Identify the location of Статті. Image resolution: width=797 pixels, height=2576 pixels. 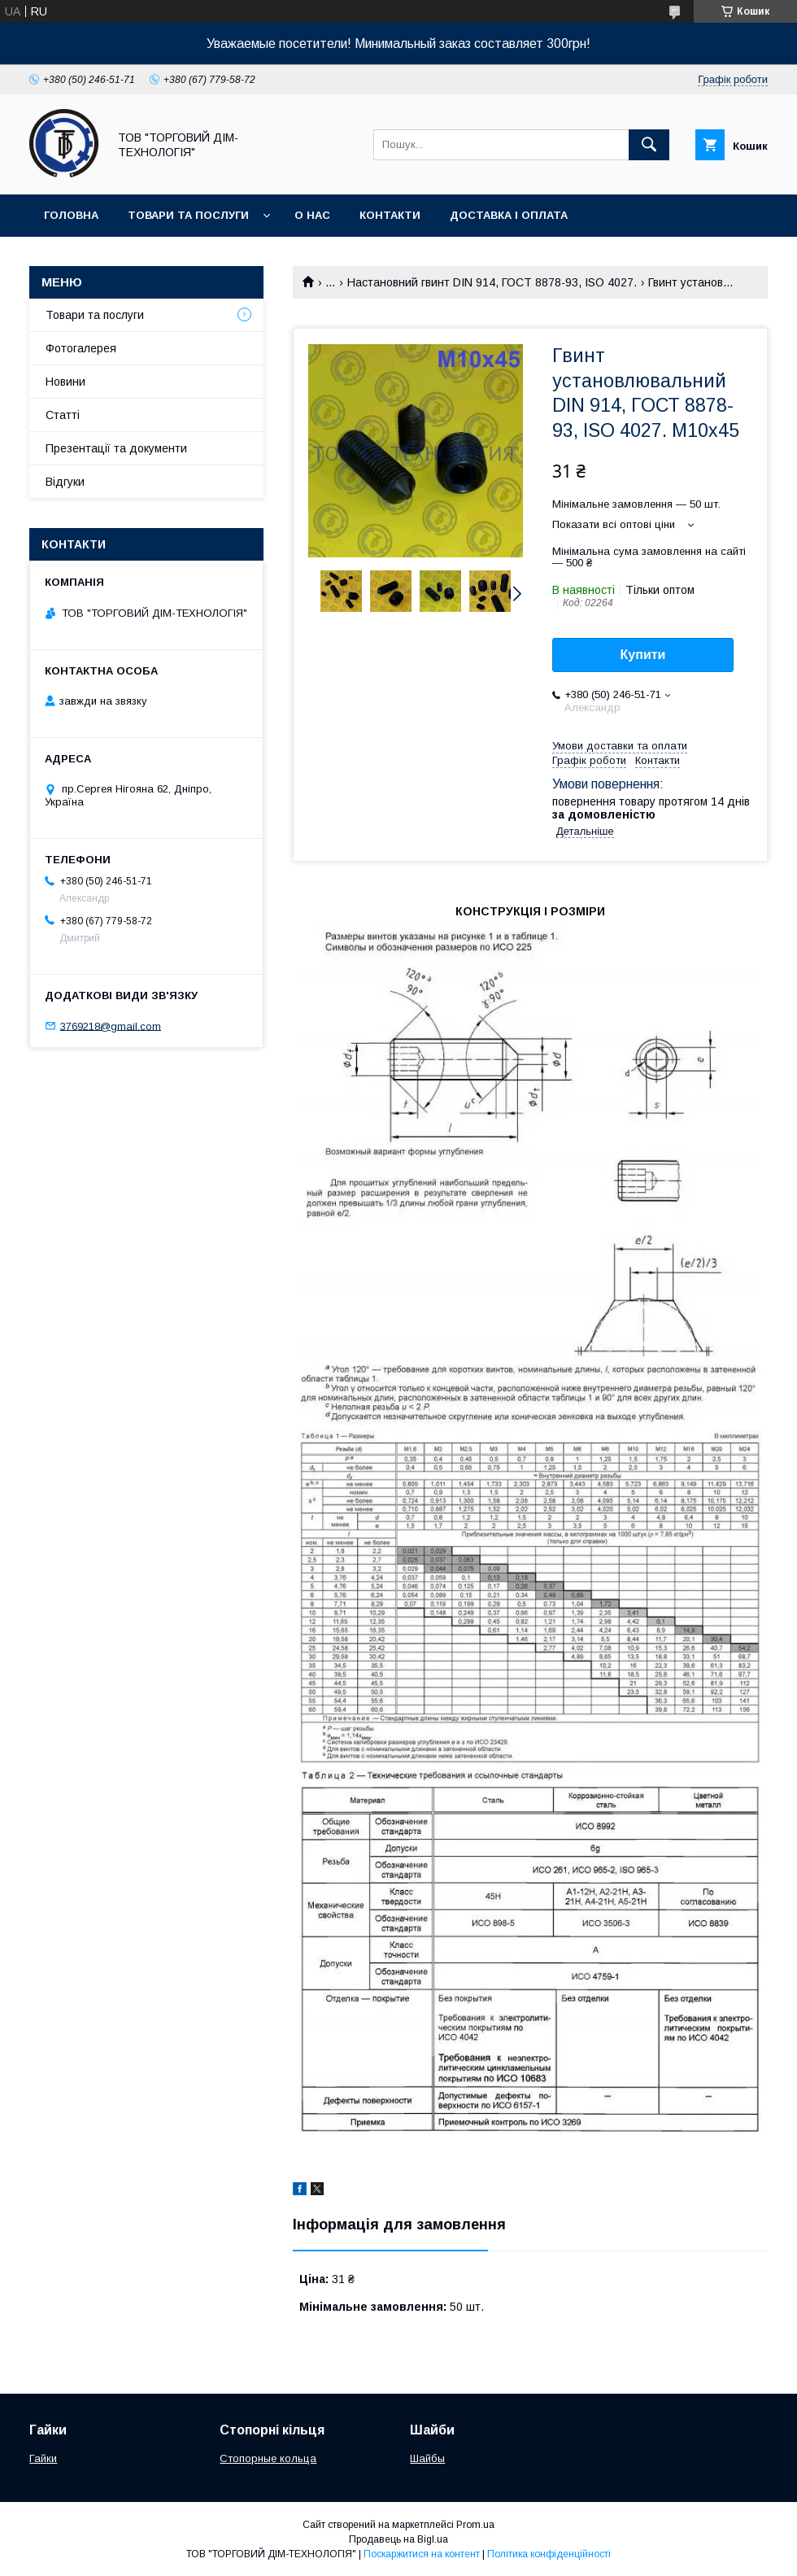
(63, 414).